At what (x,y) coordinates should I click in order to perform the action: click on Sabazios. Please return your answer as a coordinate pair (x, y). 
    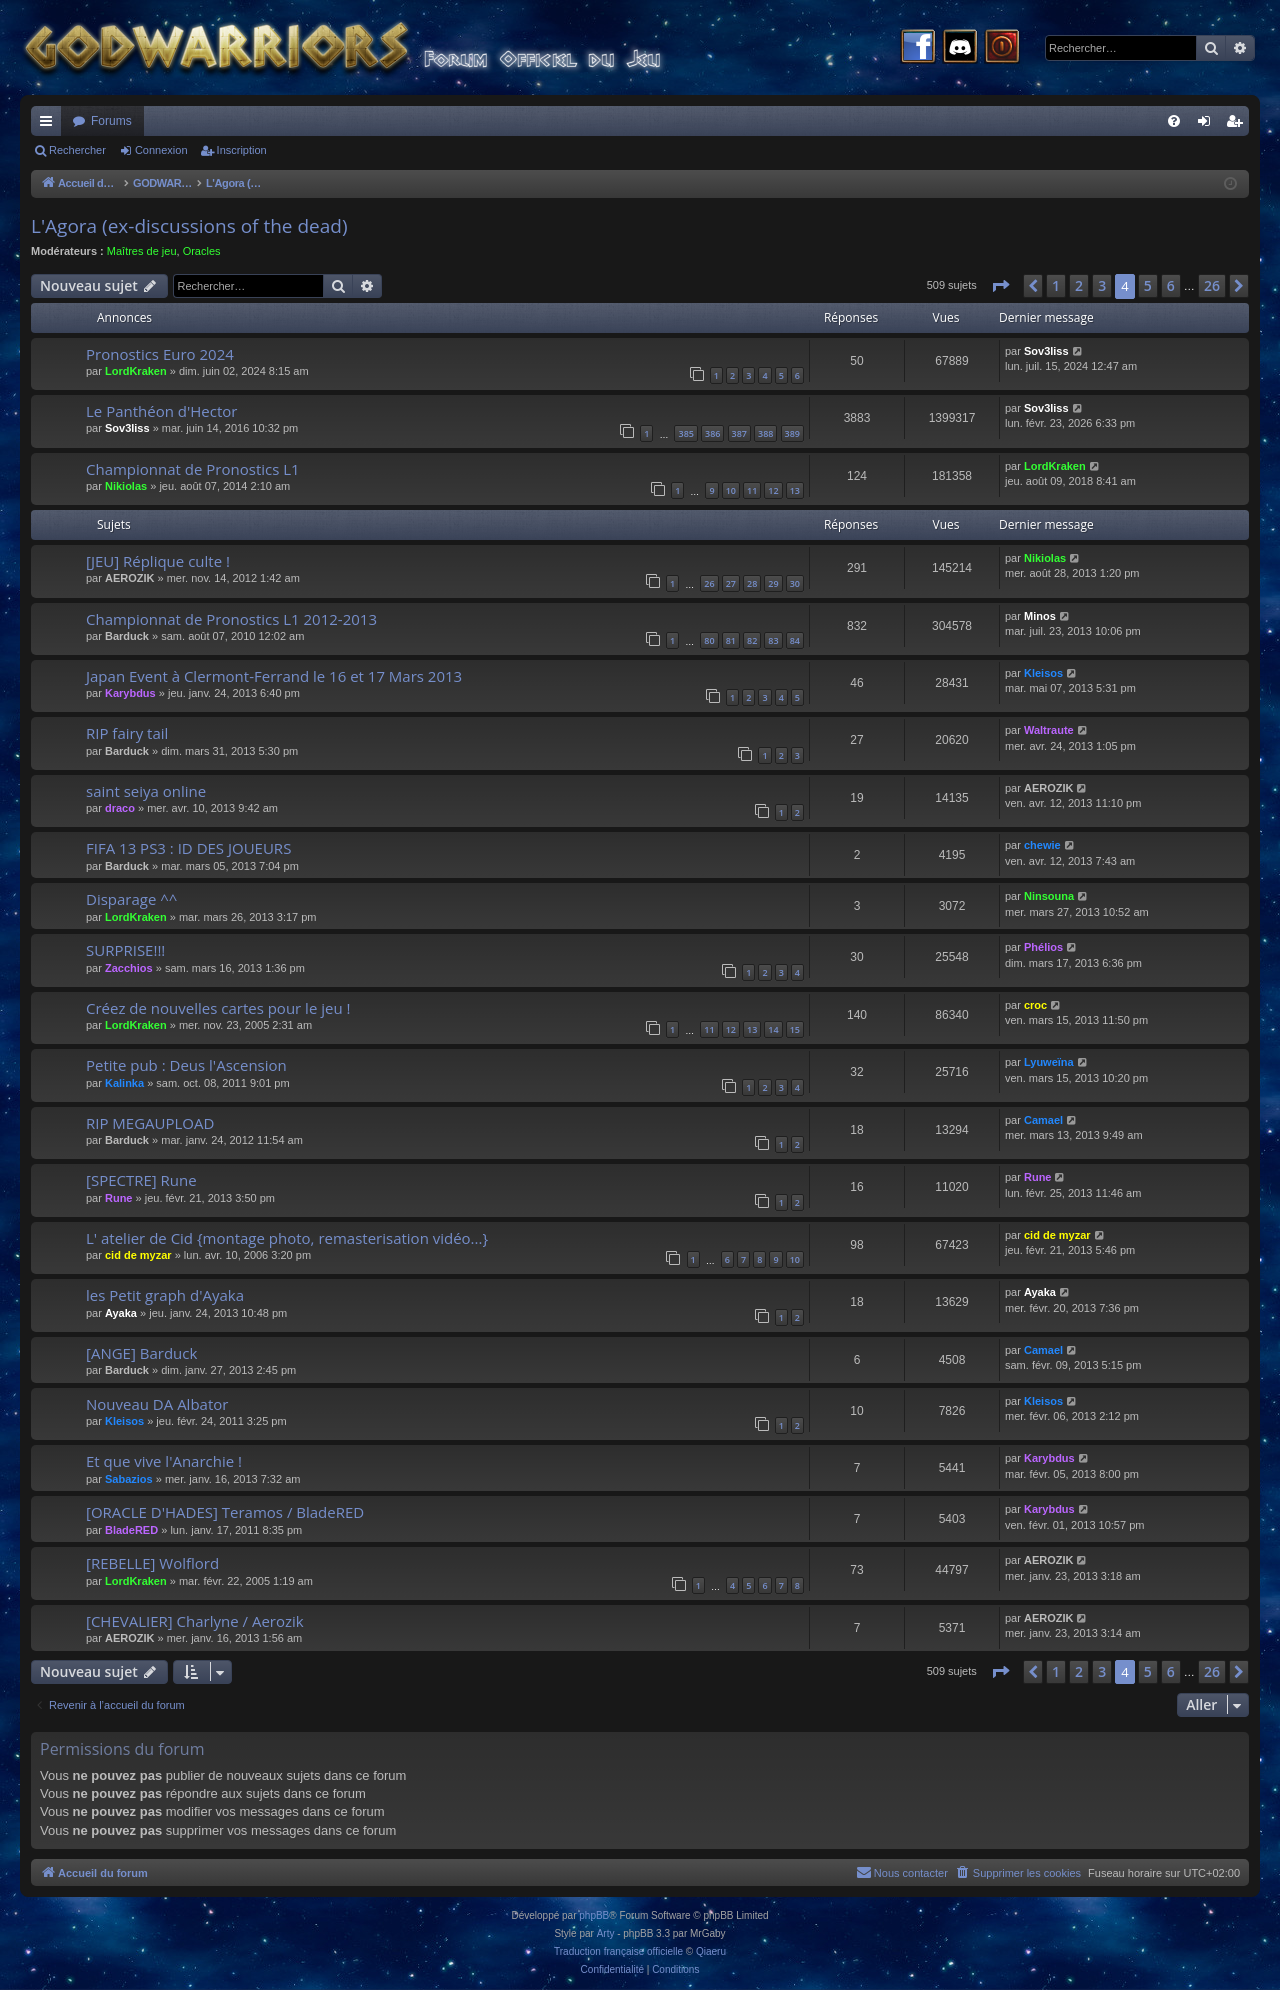
    Looking at the image, I should click on (129, 1479).